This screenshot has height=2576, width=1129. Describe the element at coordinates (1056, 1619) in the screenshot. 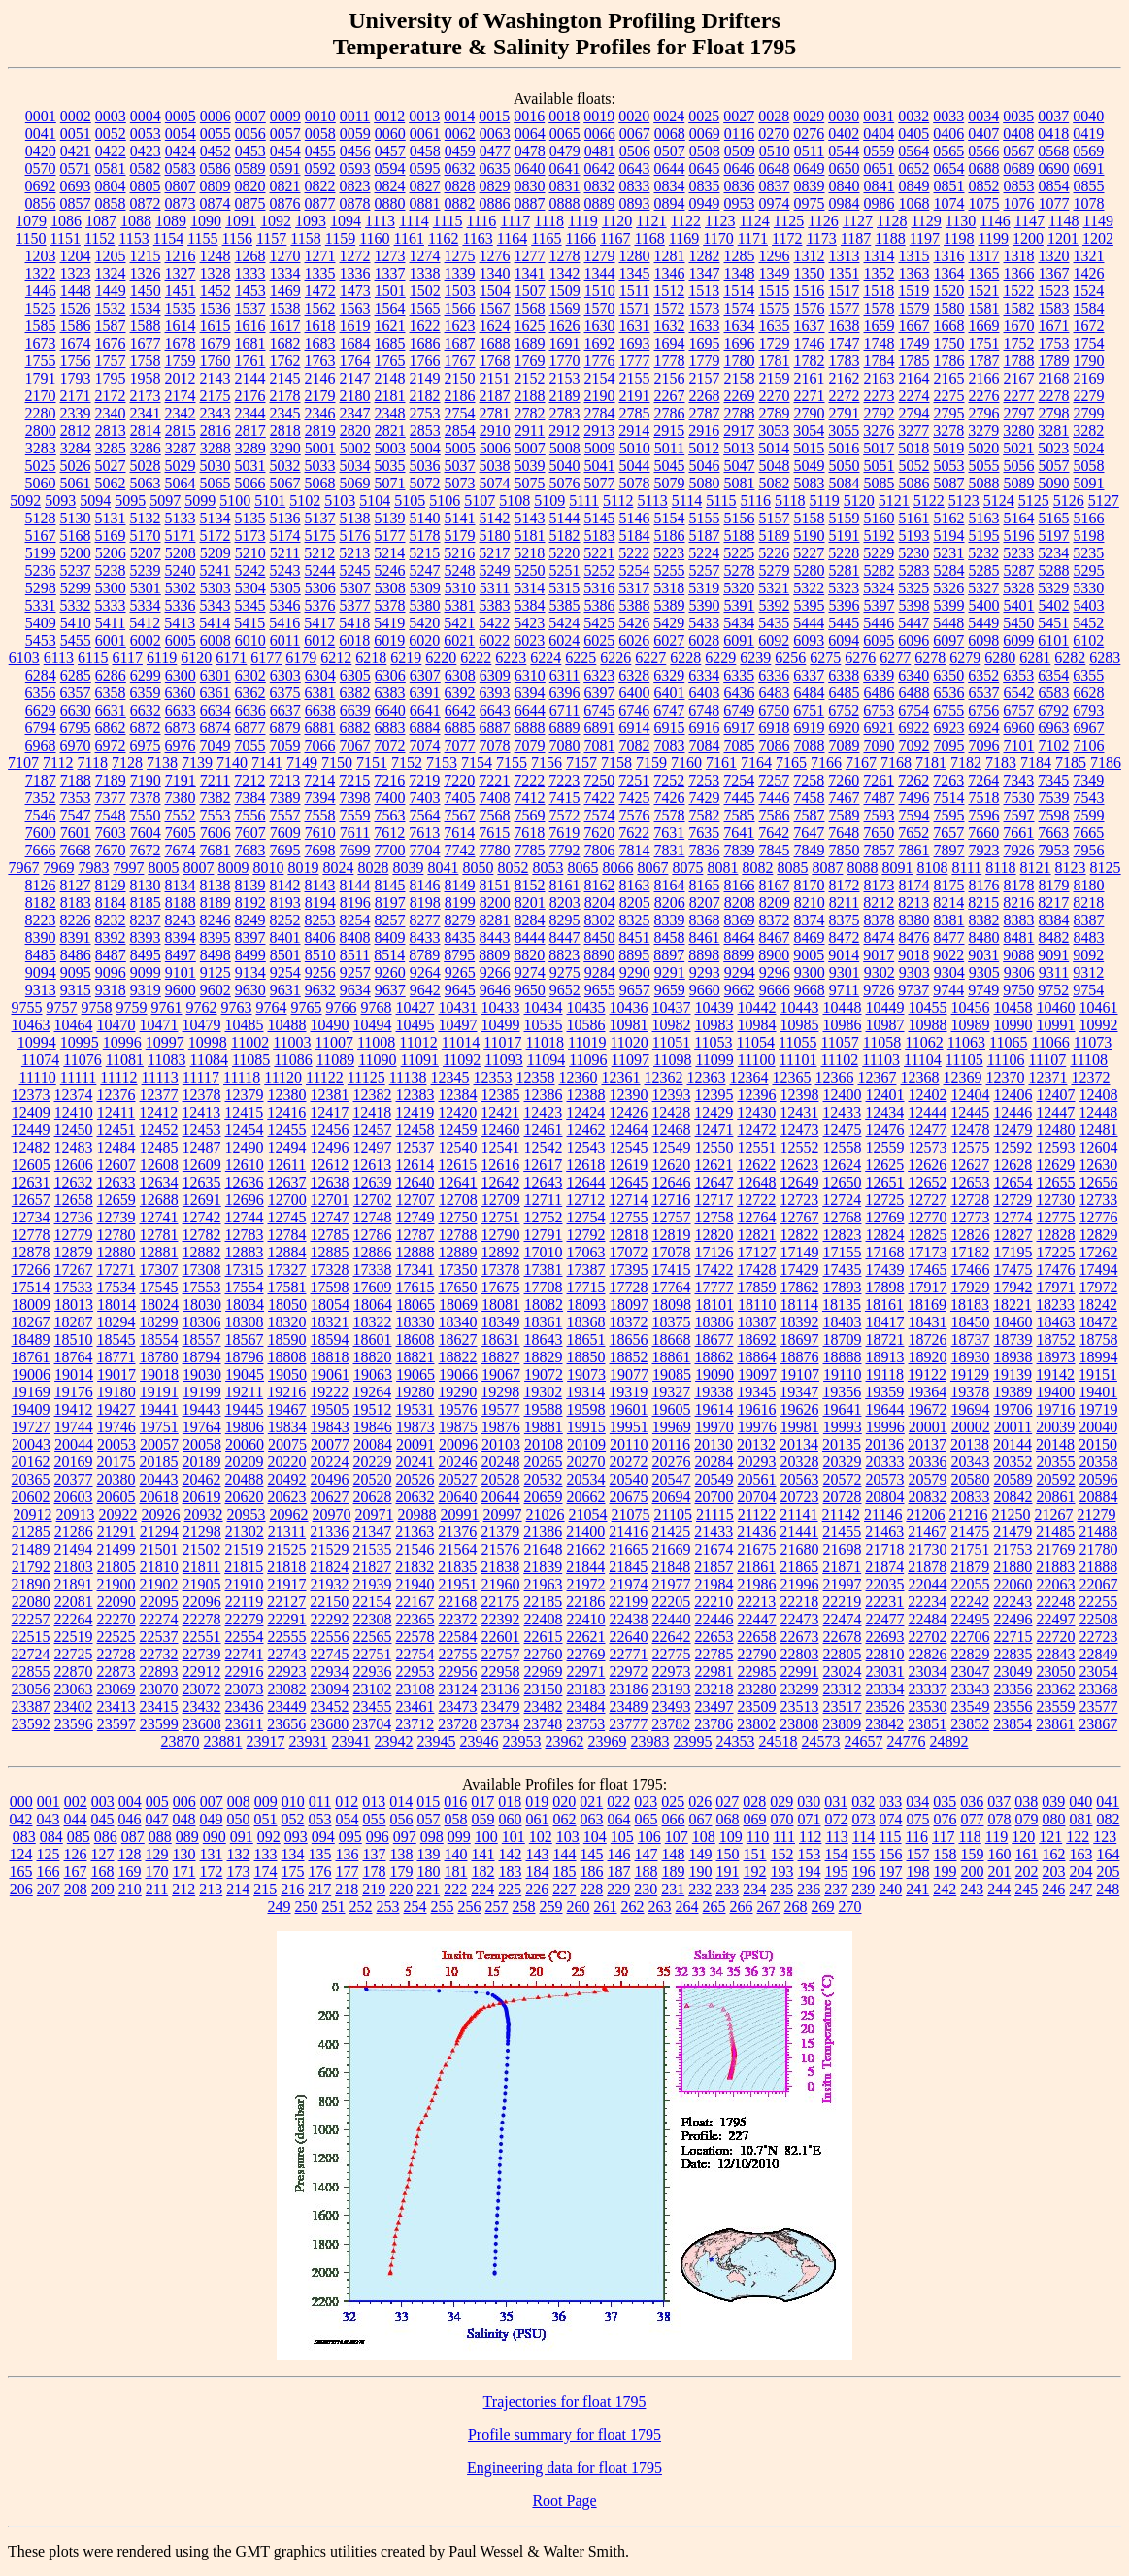

I see `22497` at that location.